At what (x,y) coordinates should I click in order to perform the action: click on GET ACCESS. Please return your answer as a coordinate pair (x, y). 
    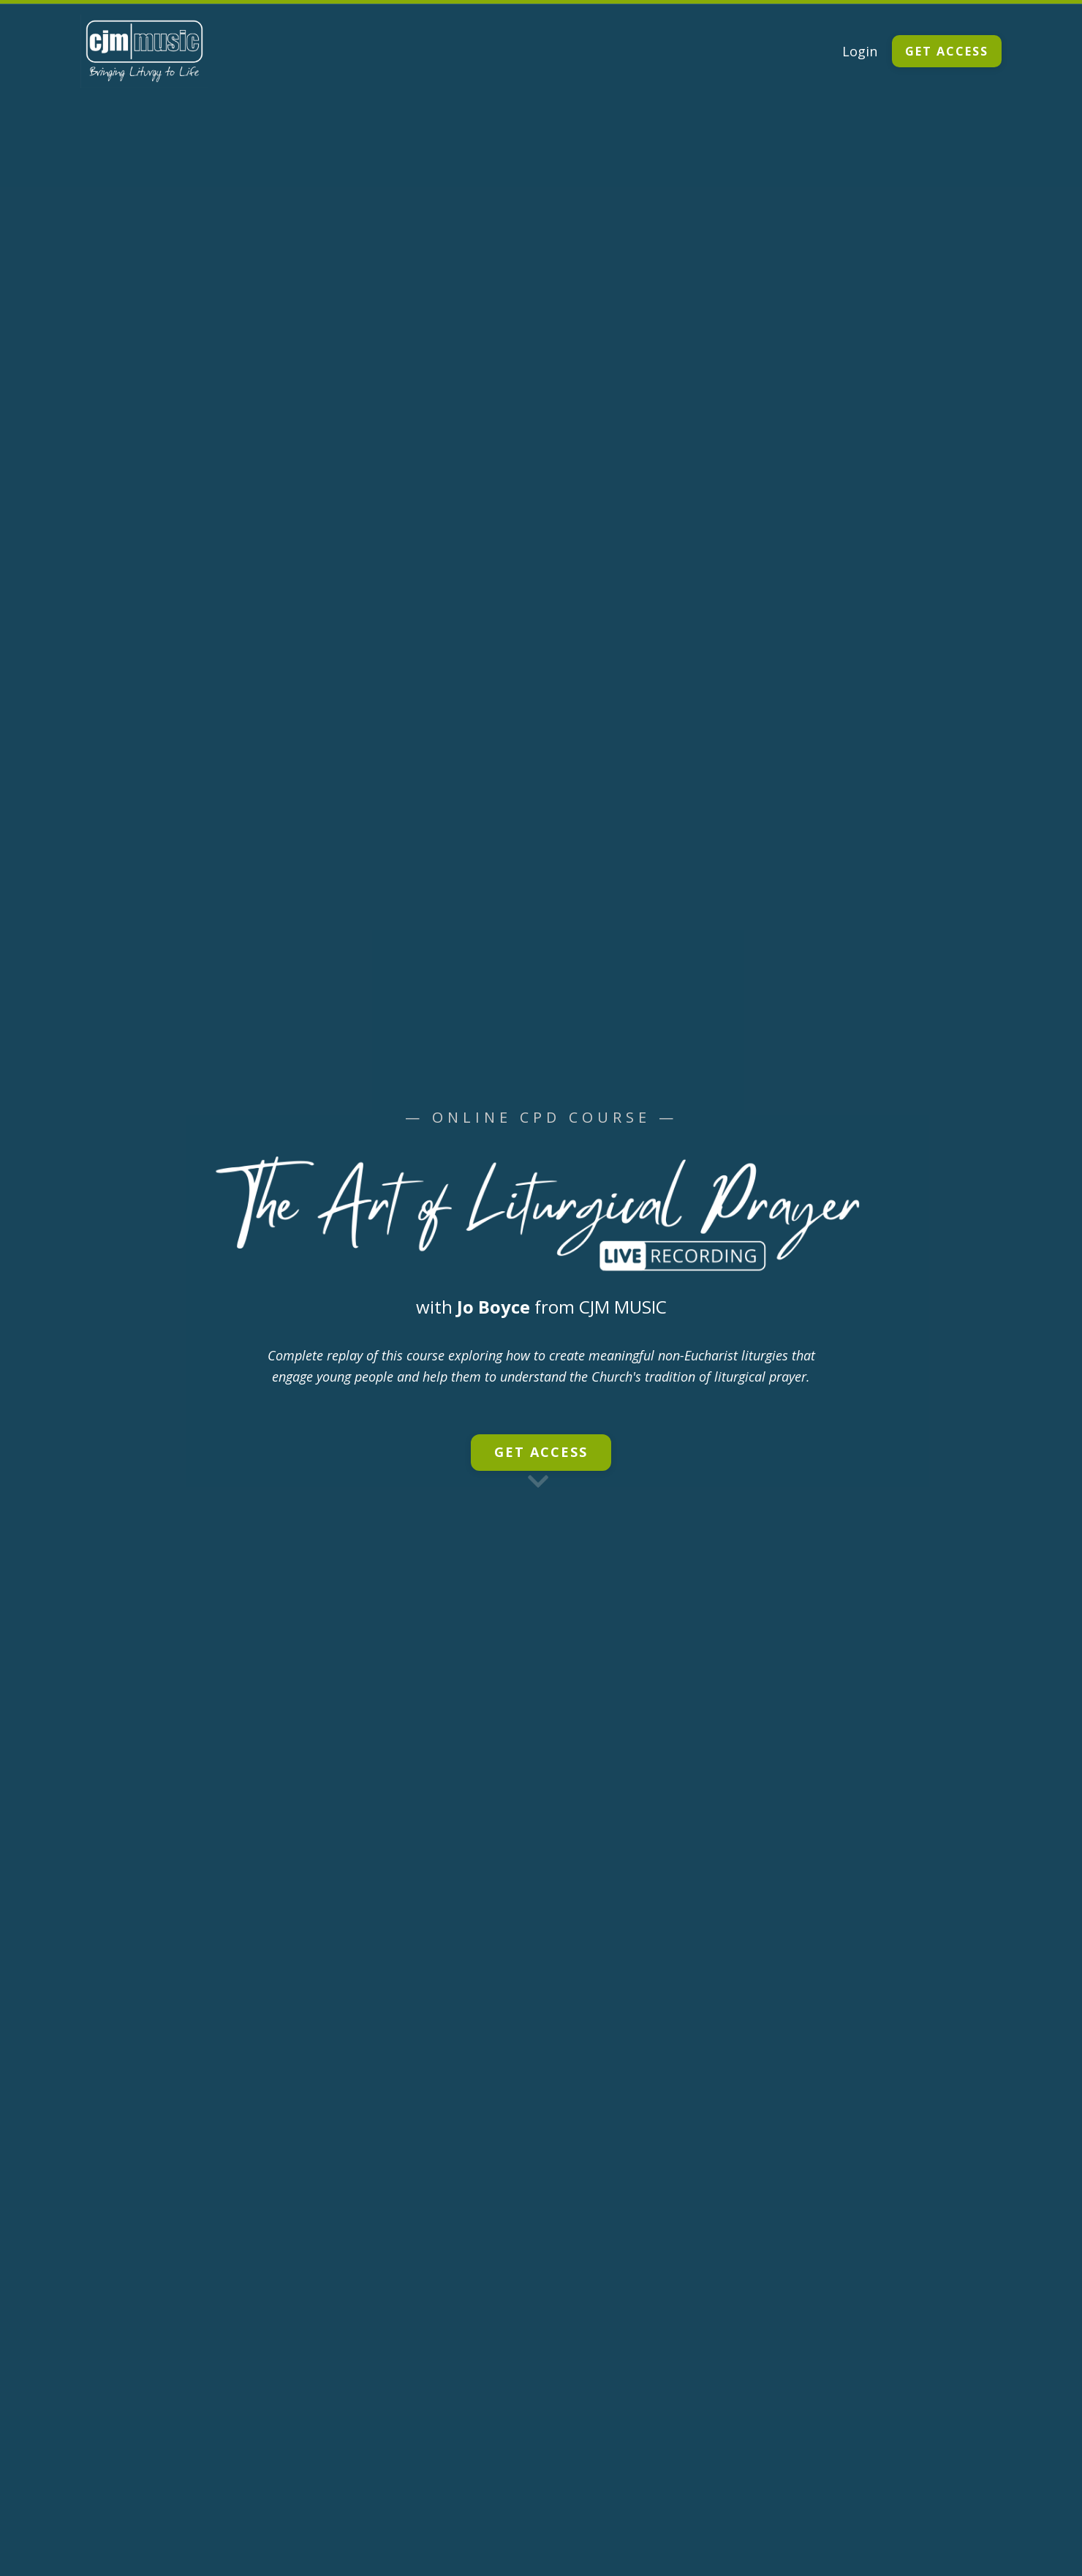
    Looking at the image, I should click on (946, 51).